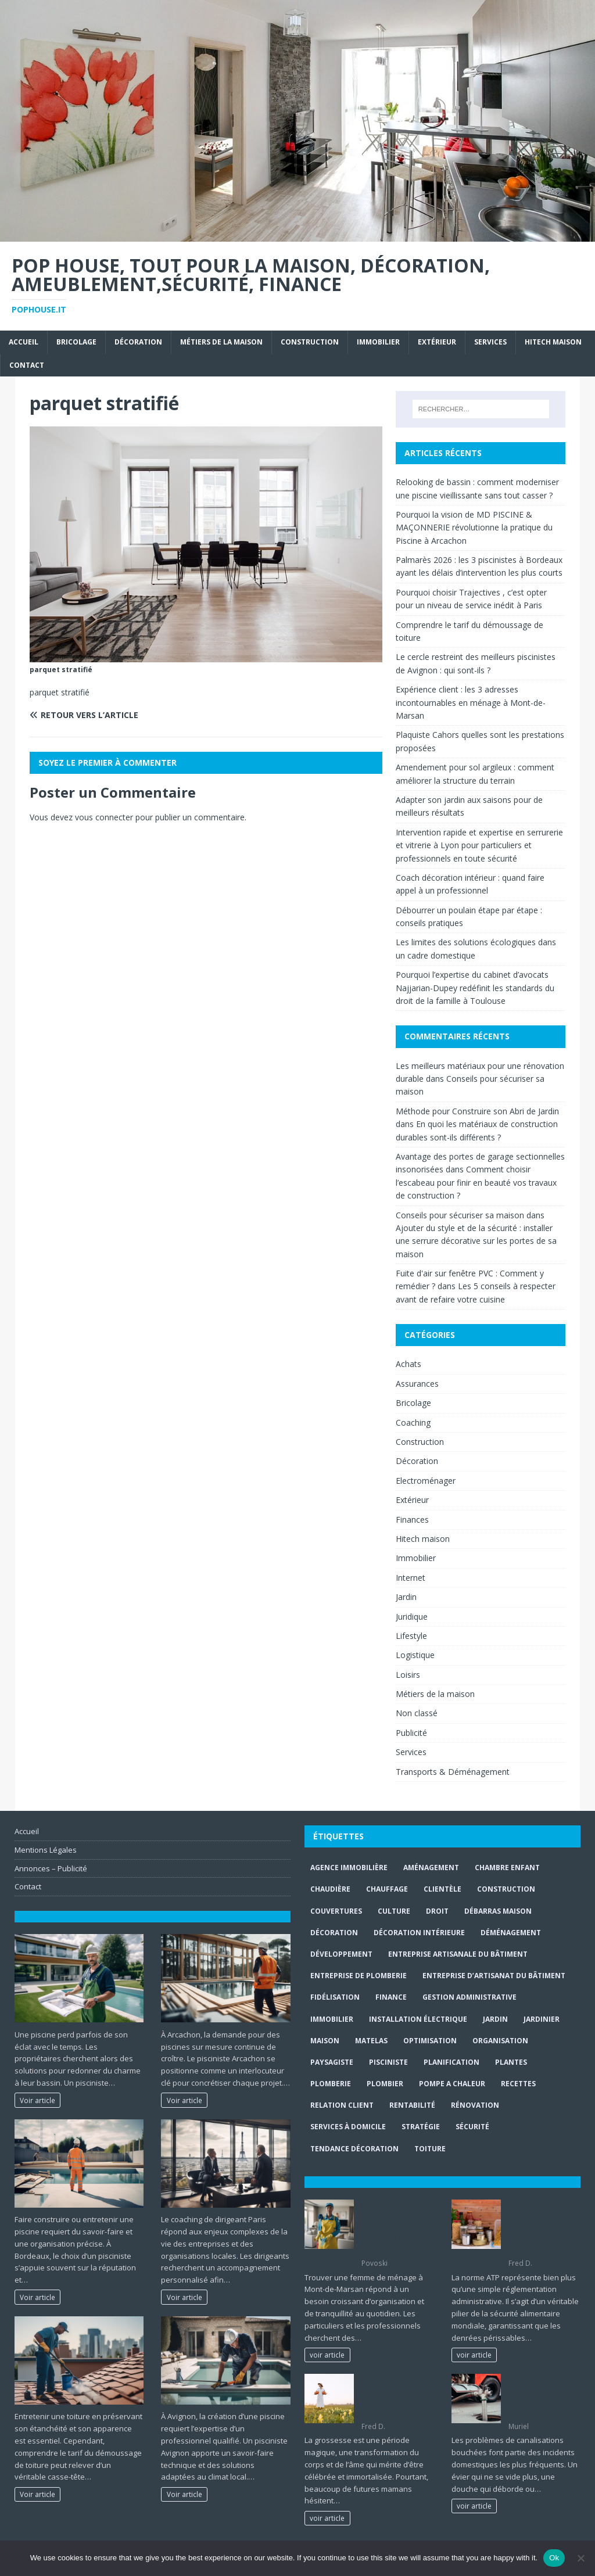 The height and width of the screenshot is (2576, 595). Describe the element at coordinates (408, 1674) in the screenshot. I see `Loisirs` at that location.